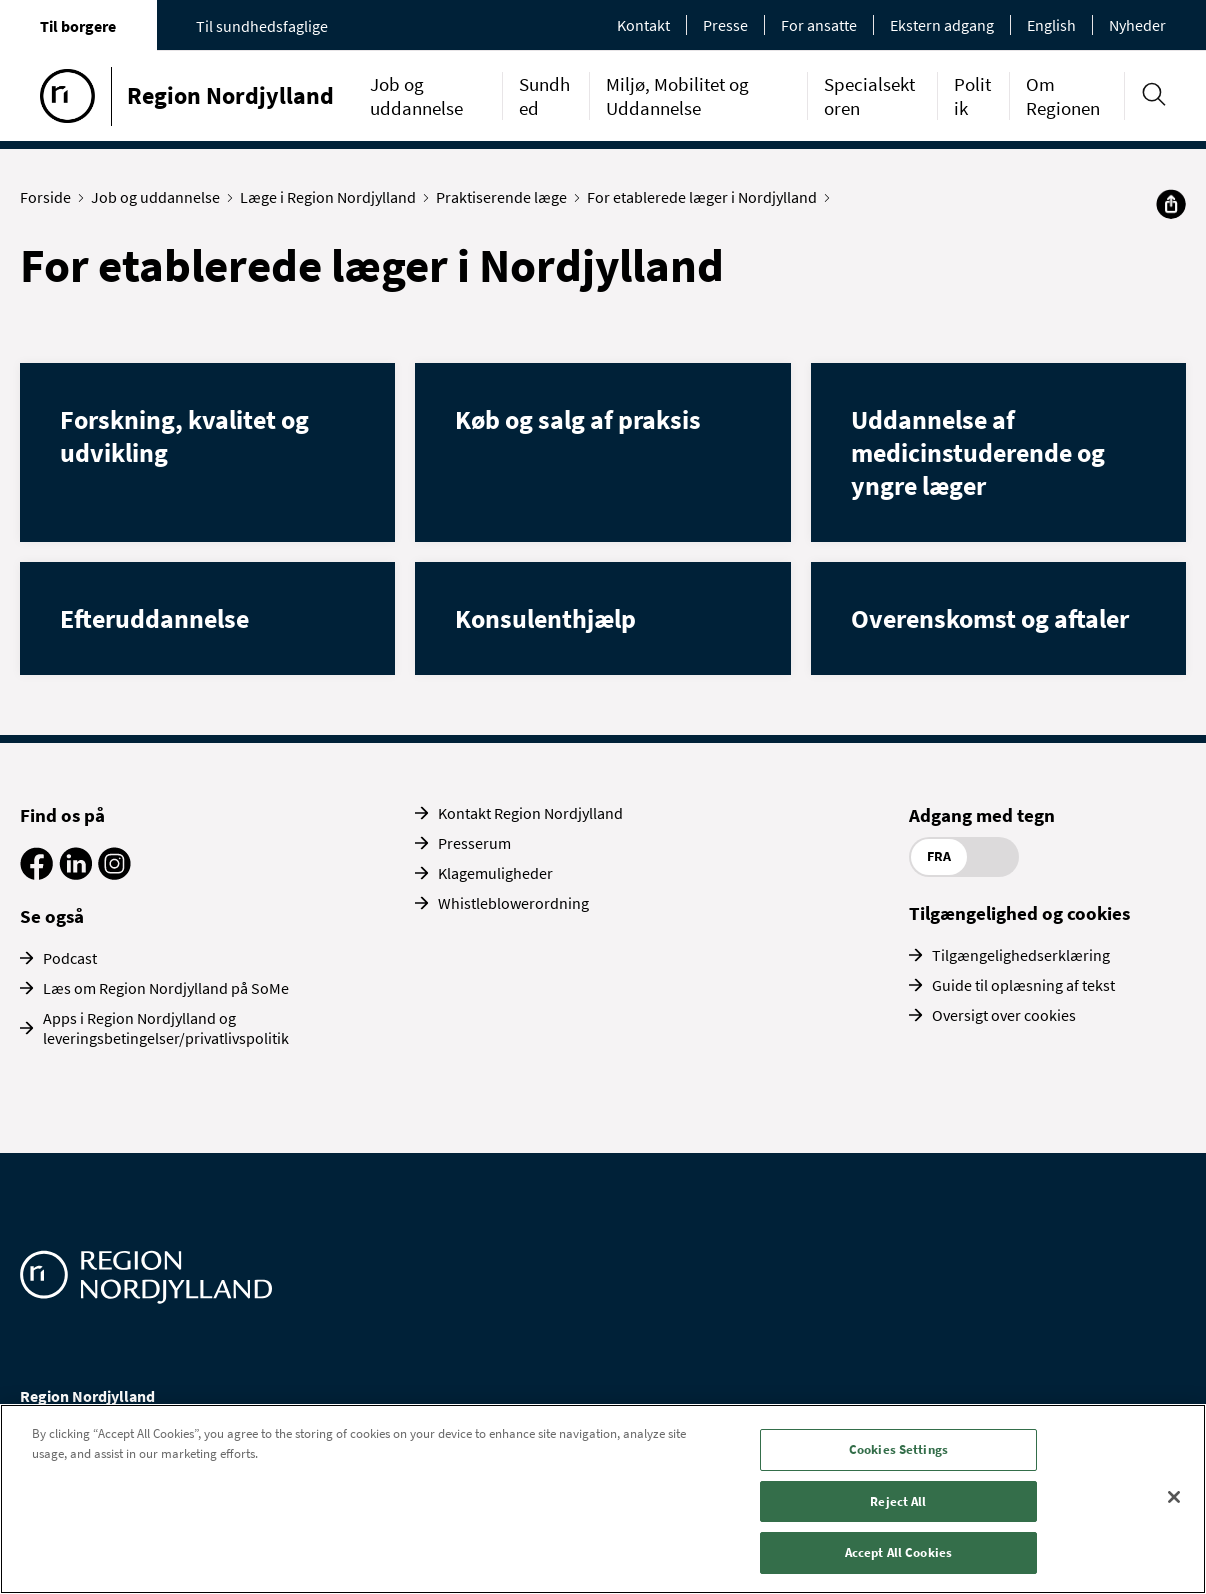 This screenshot has width=1206, height=1594. What do you see at coordinates (166, 1028) in the screenshot?
I see `Apps i Region Nordjylland og leveringsbetingelser/privatlivspolitik` at bounding box center [166, 1028].